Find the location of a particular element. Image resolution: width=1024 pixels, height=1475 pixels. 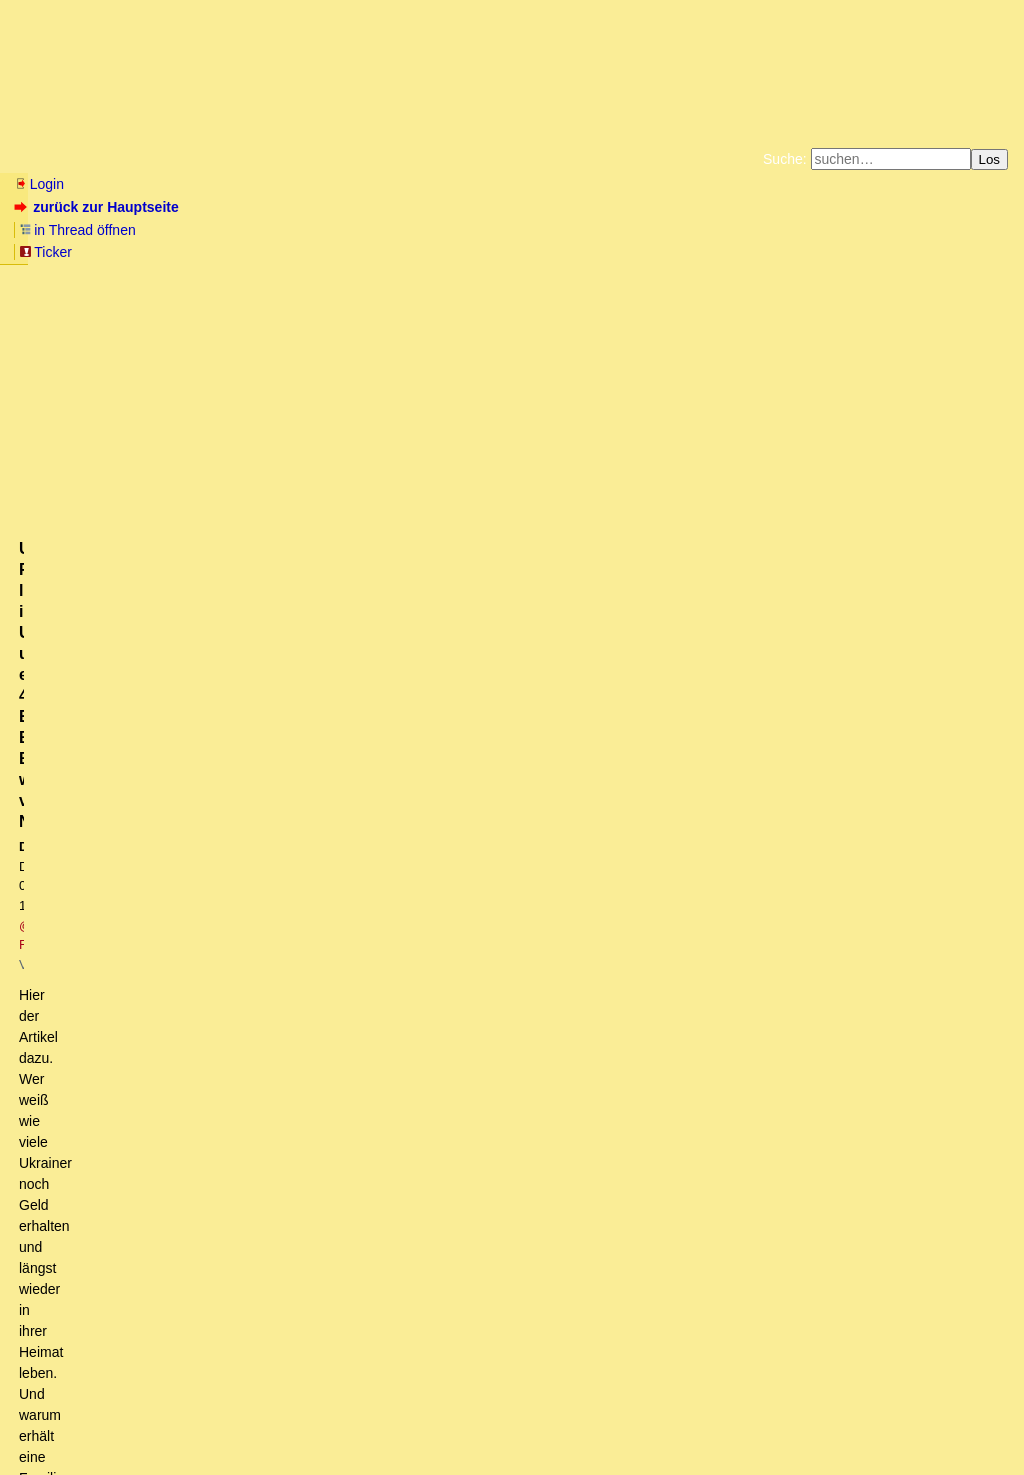

Ja, hast Du denn gedacht, die Russen machten keine Propaganda? Wir sind im Krieg. owT is located at coordinates (397, 980).